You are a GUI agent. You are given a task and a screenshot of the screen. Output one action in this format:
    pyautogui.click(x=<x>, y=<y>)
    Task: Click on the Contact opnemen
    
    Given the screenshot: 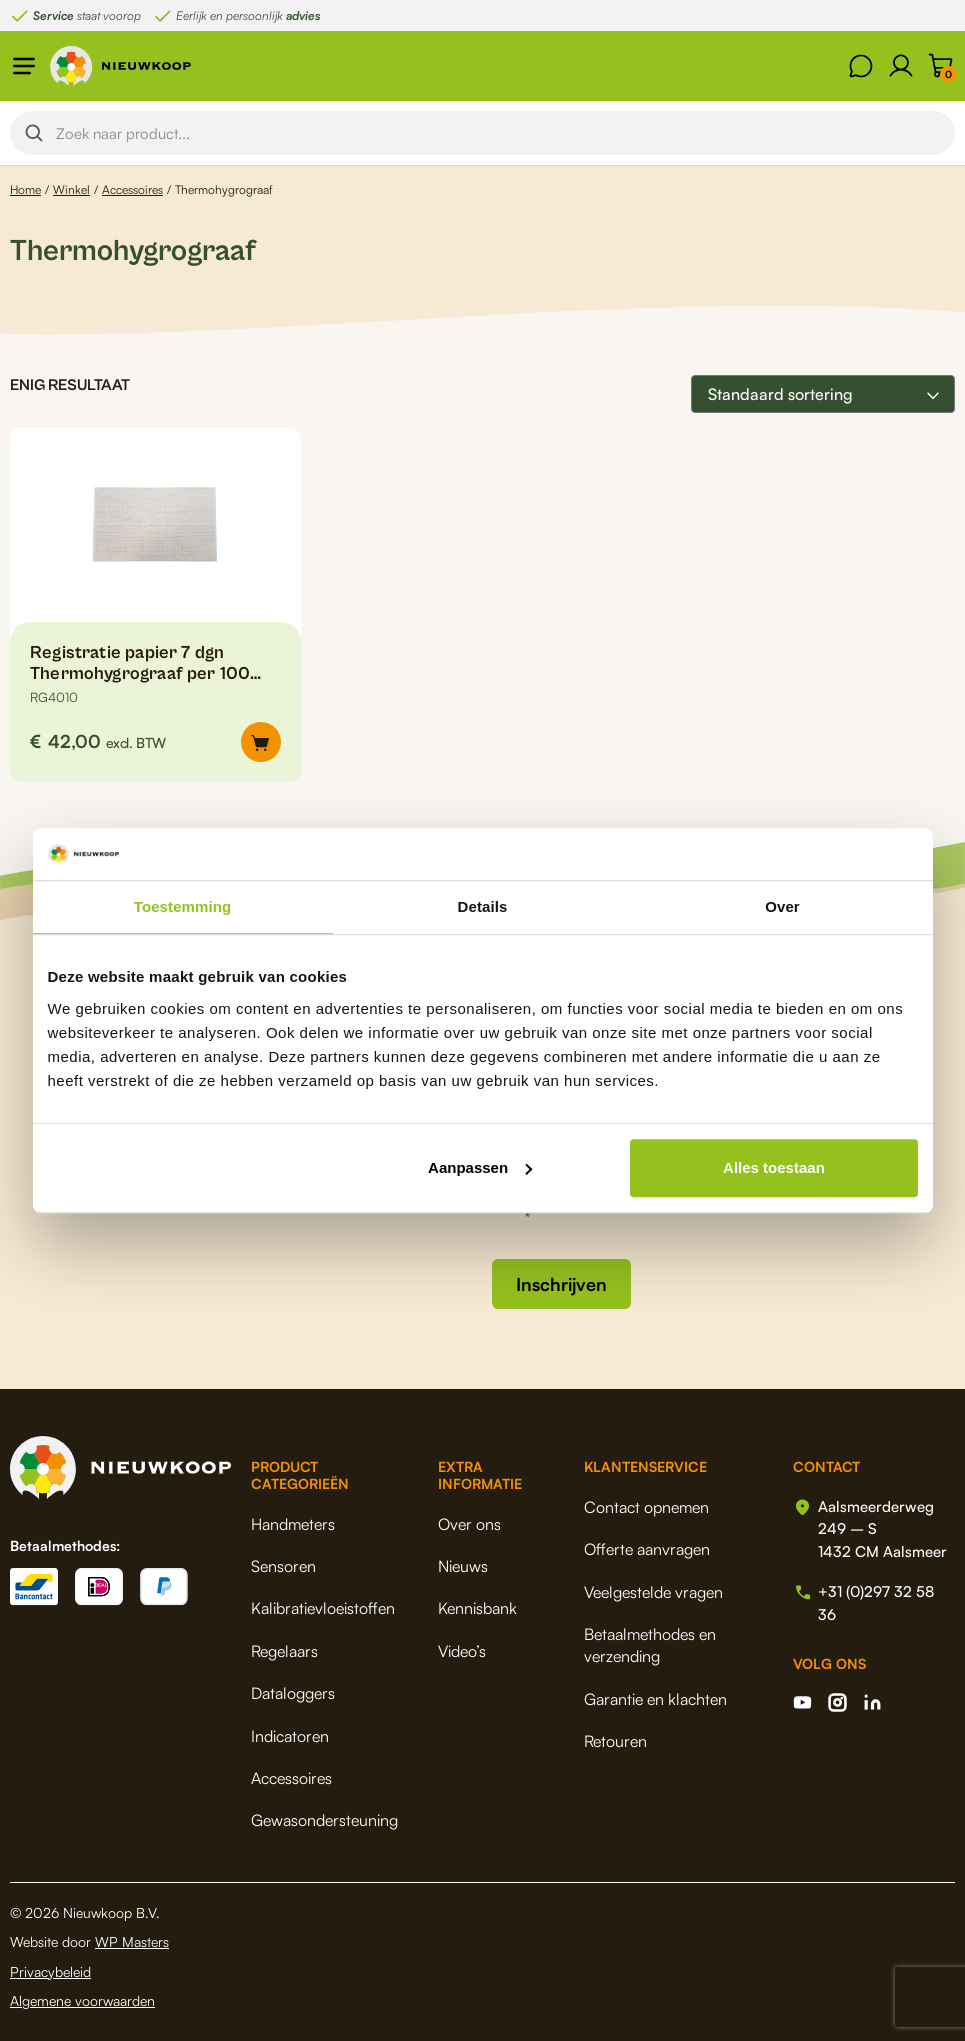 What is the action you would take?
    pyautogui.click(x=646, y=1507)
    